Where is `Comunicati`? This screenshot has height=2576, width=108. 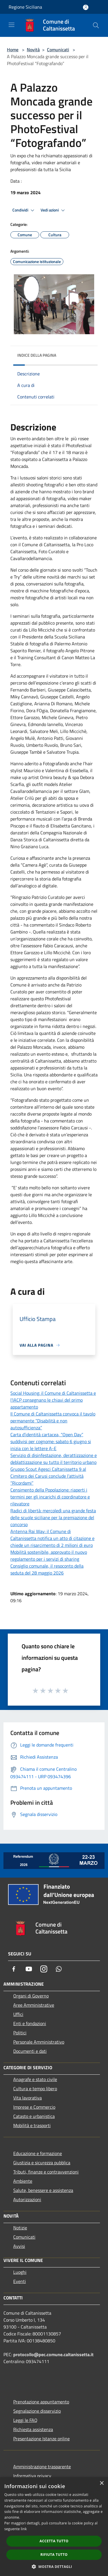
Comunicati is located at coordinates (58, 49).